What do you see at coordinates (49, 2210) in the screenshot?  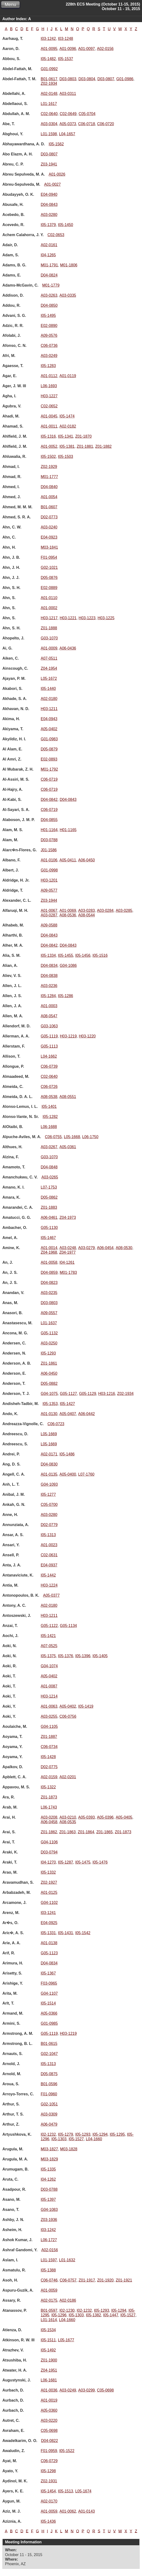 I see `G04-1083` at bounding box center [49, 2210].